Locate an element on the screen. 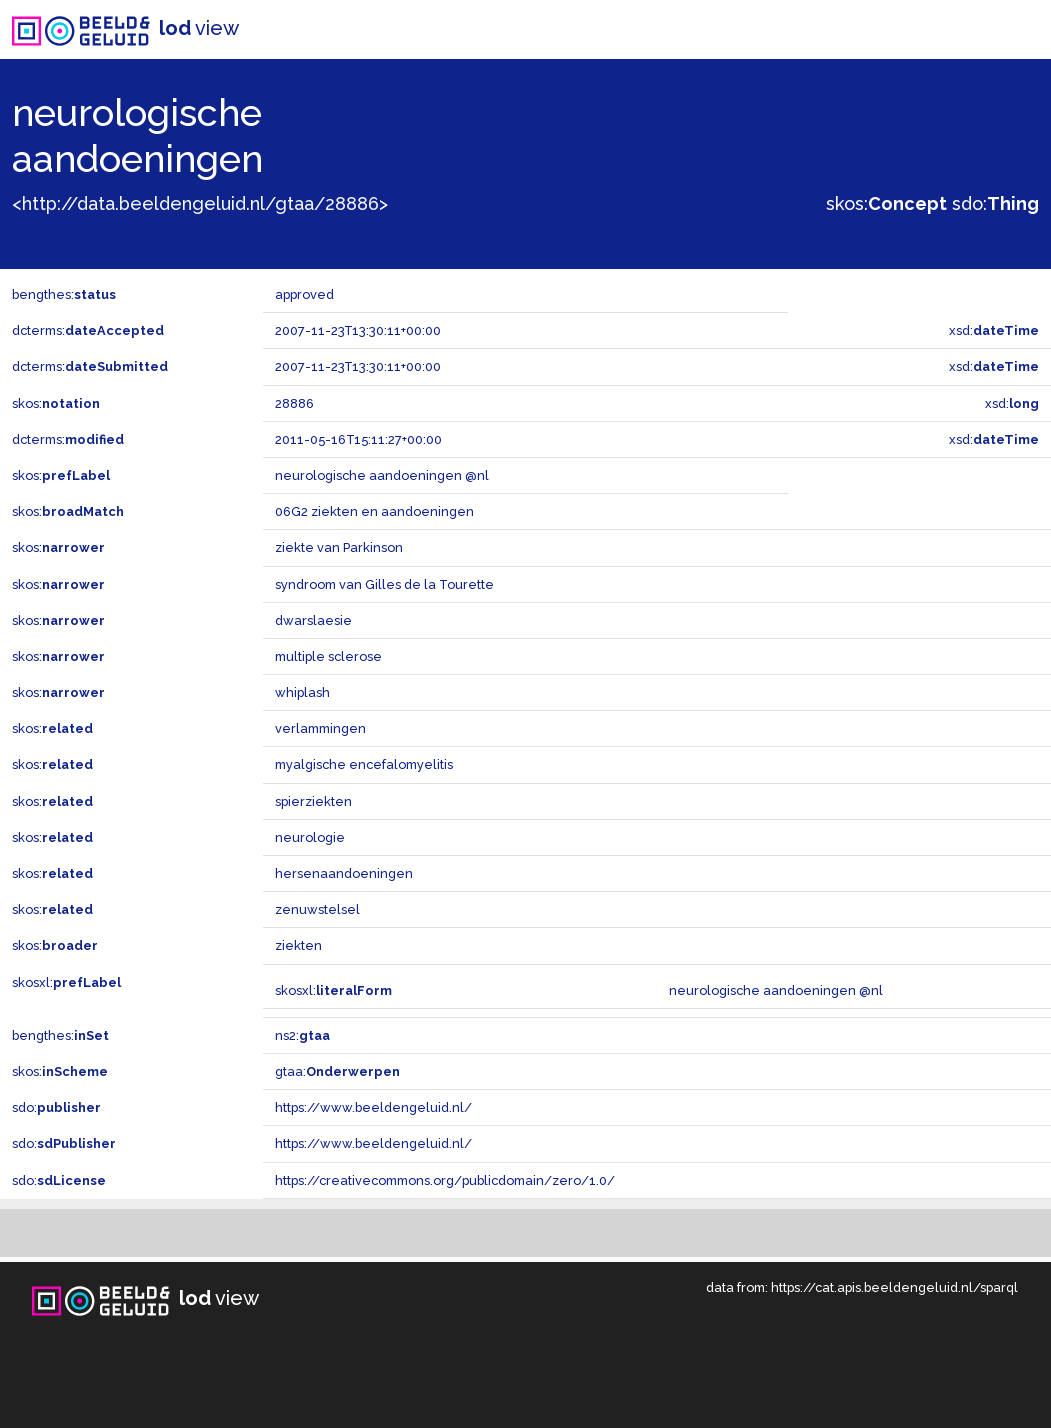  whiplash is located at coordinates (302, 692).